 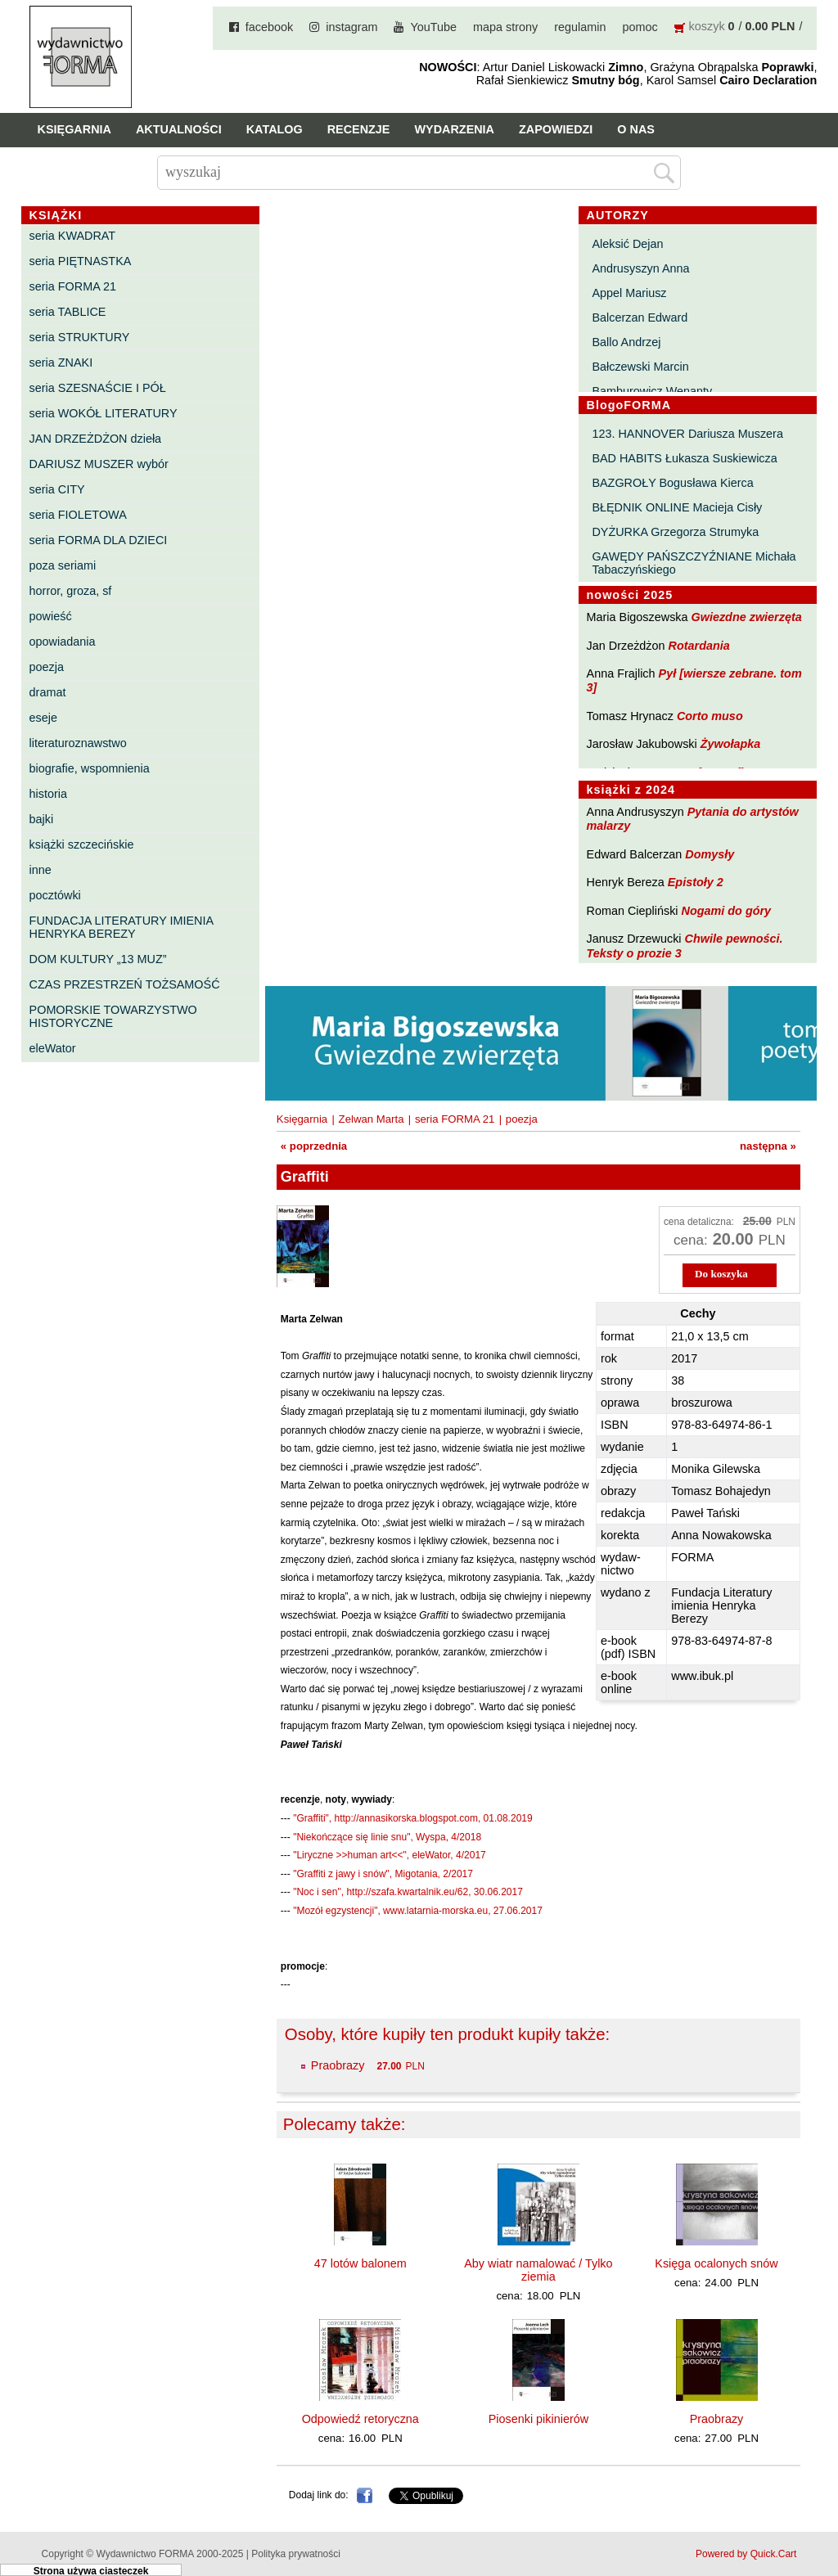 What do you see at coordinates (640, 366) in the screenshot?
I see `Bałczewski Marcin` at bounding box center [640, 366].